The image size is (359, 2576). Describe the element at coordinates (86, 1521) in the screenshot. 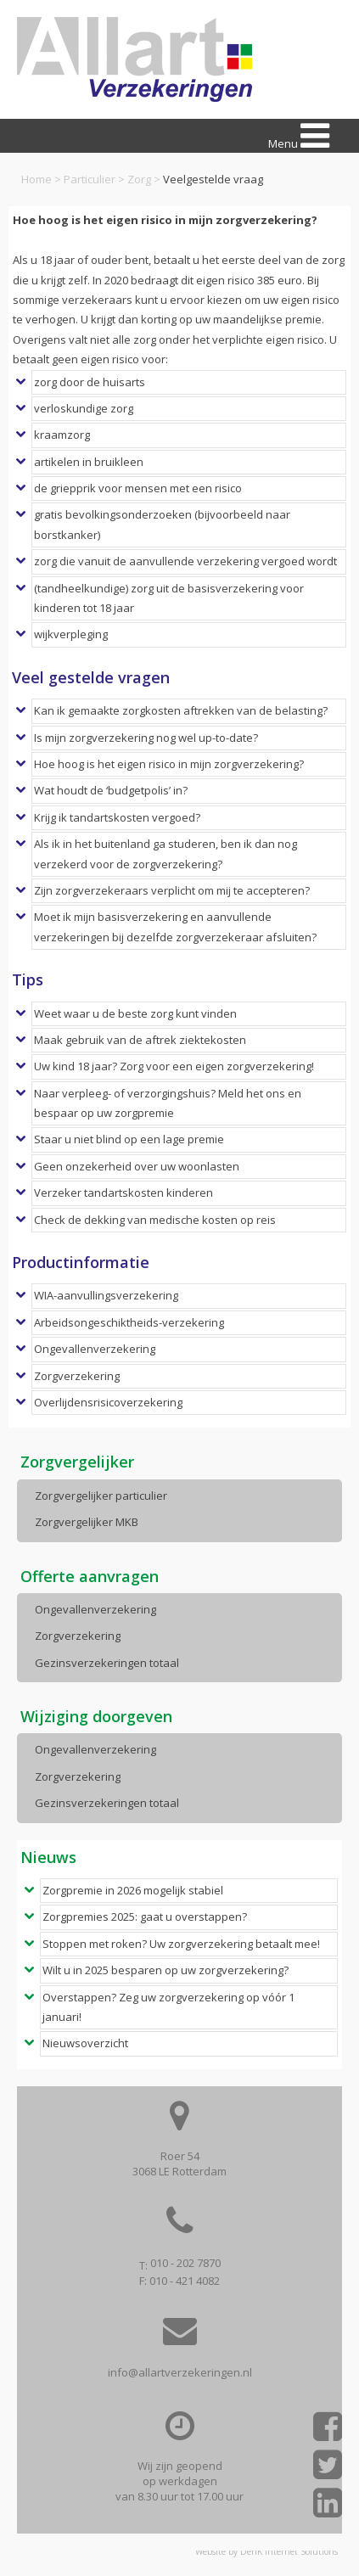

I see `Zorgvergelijker MKB` at that location.